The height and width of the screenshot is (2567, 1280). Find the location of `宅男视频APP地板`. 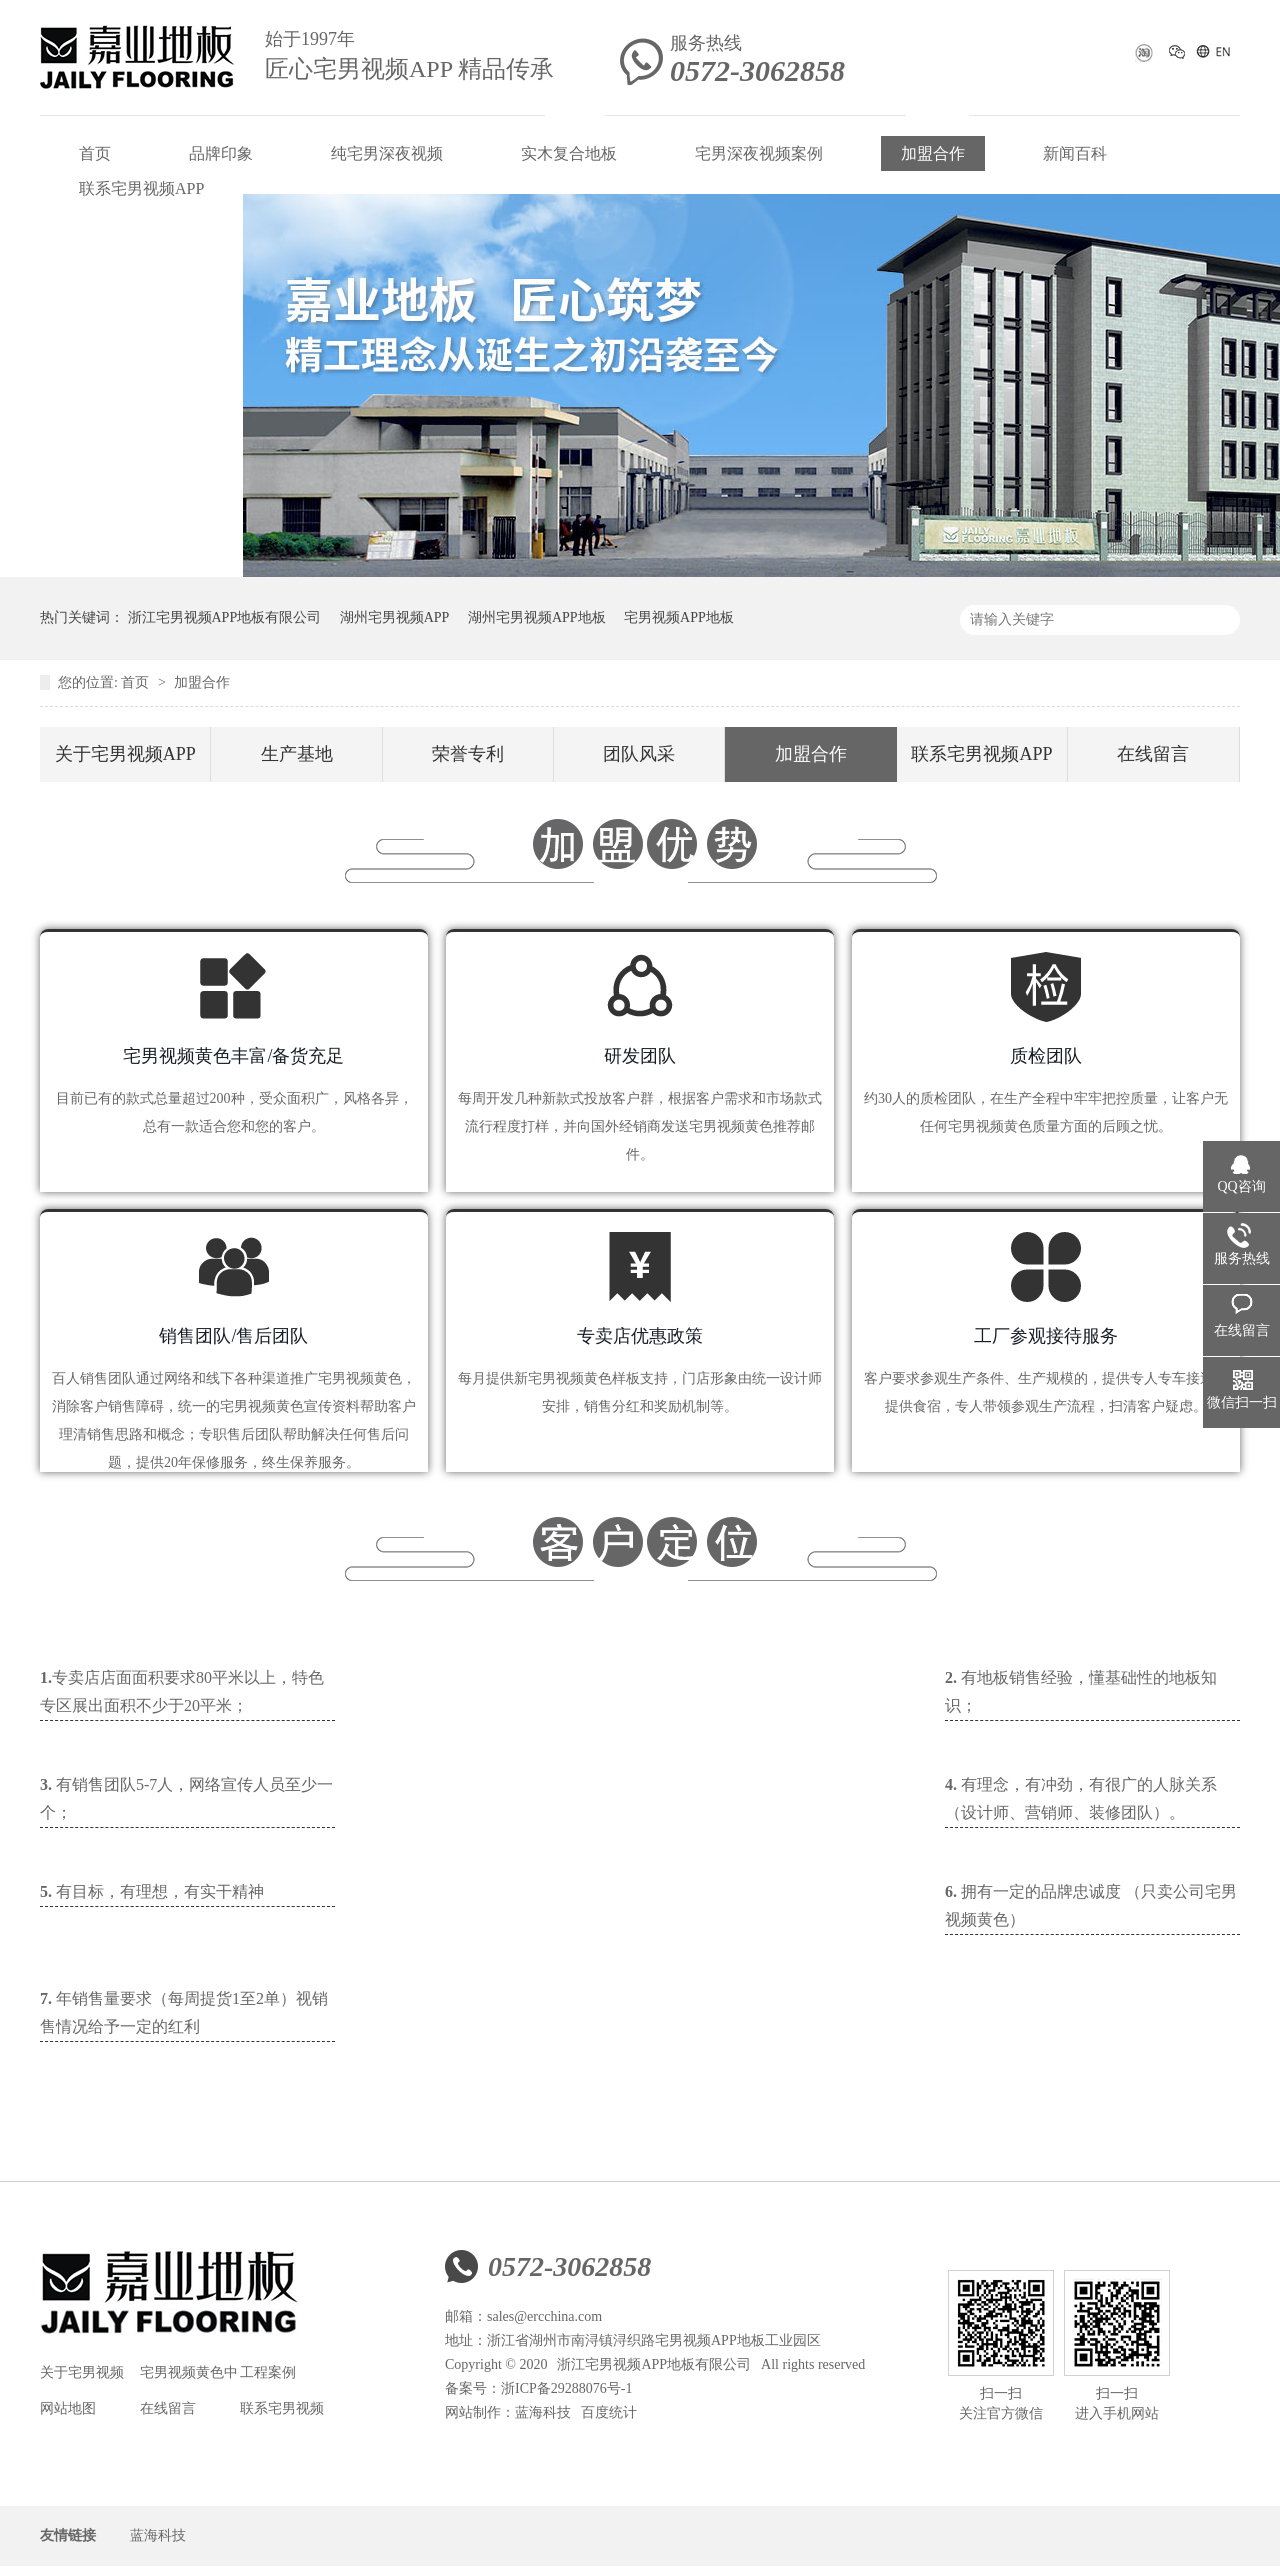

宅男视频APP地板 is located at coordinates (679, 617).